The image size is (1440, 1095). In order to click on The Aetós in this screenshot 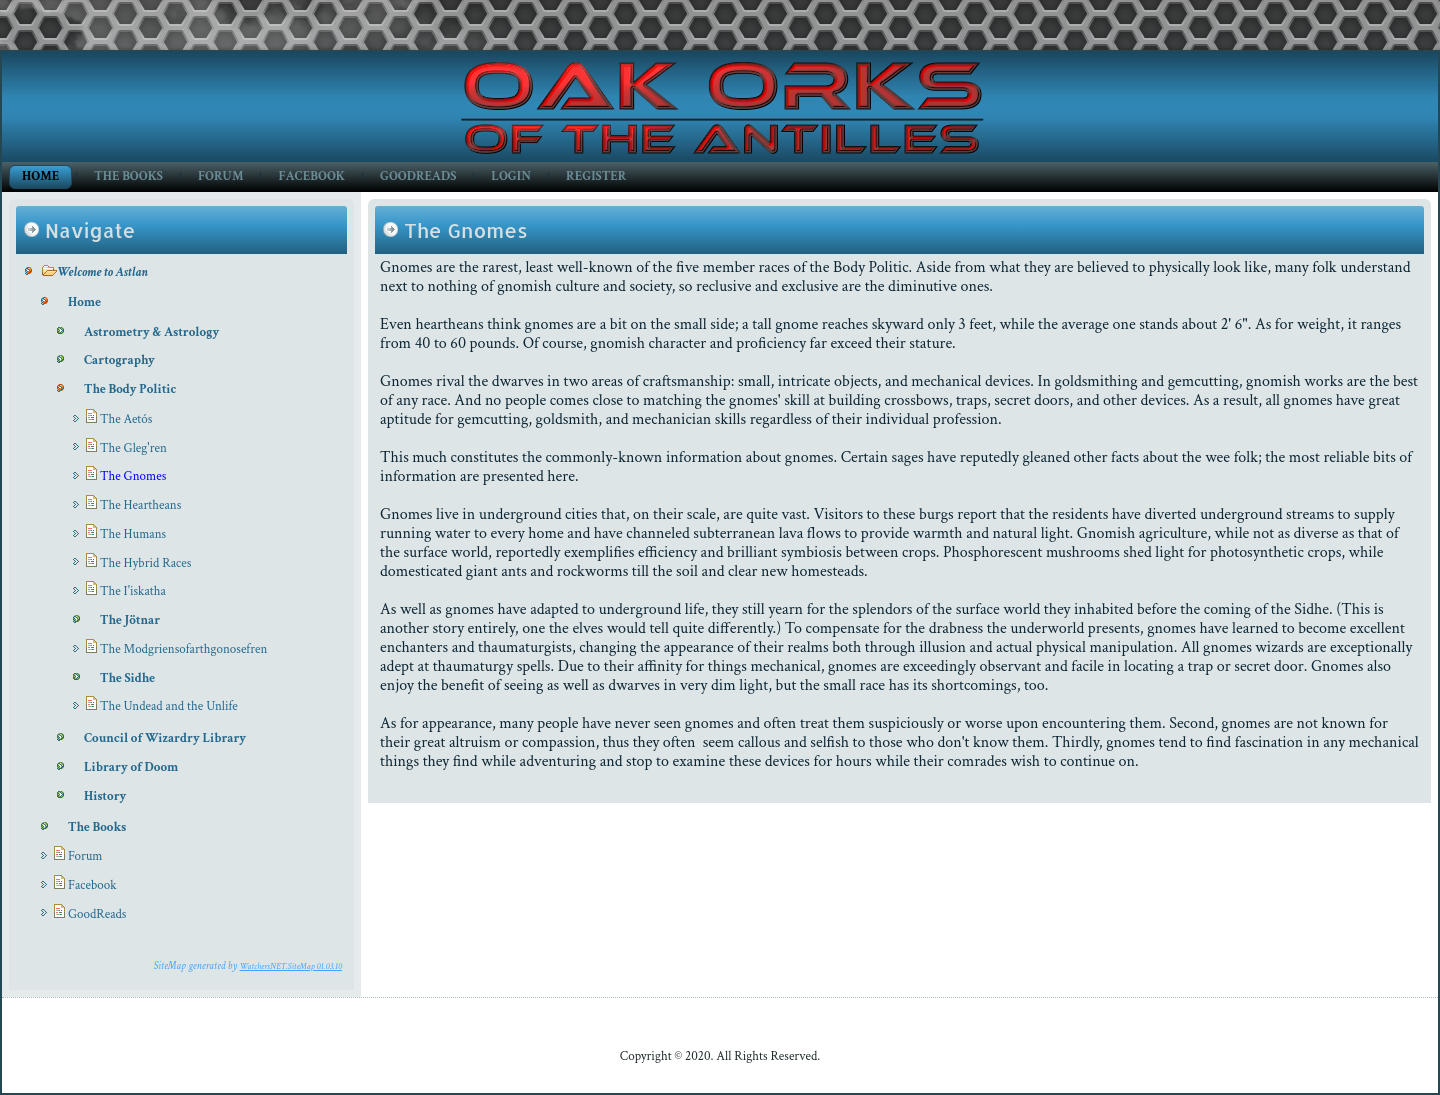, I will do `click(126, 419)`.